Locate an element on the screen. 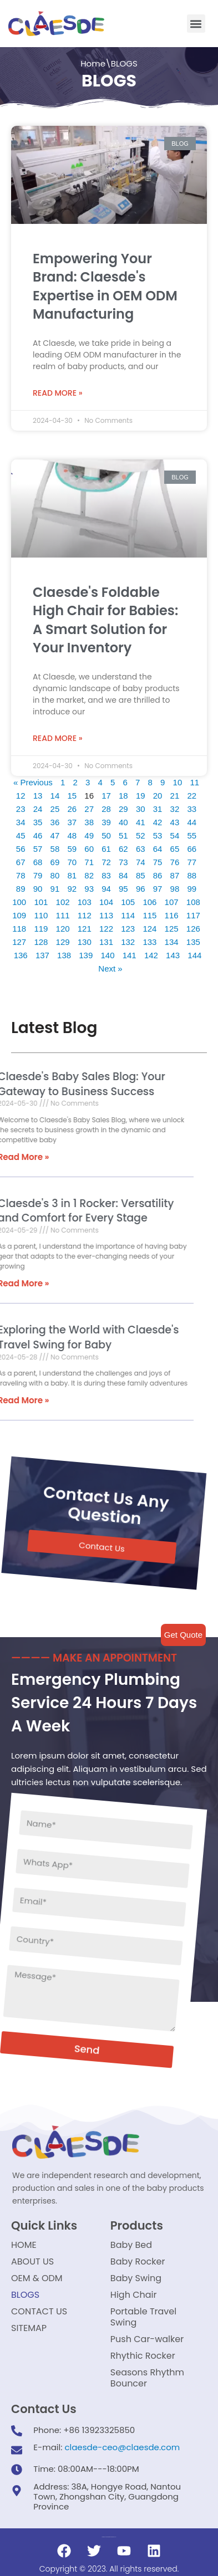 Image resolution: width=218 pixels, height=2576 pixels. 132 is located at coordinates (128, 939).